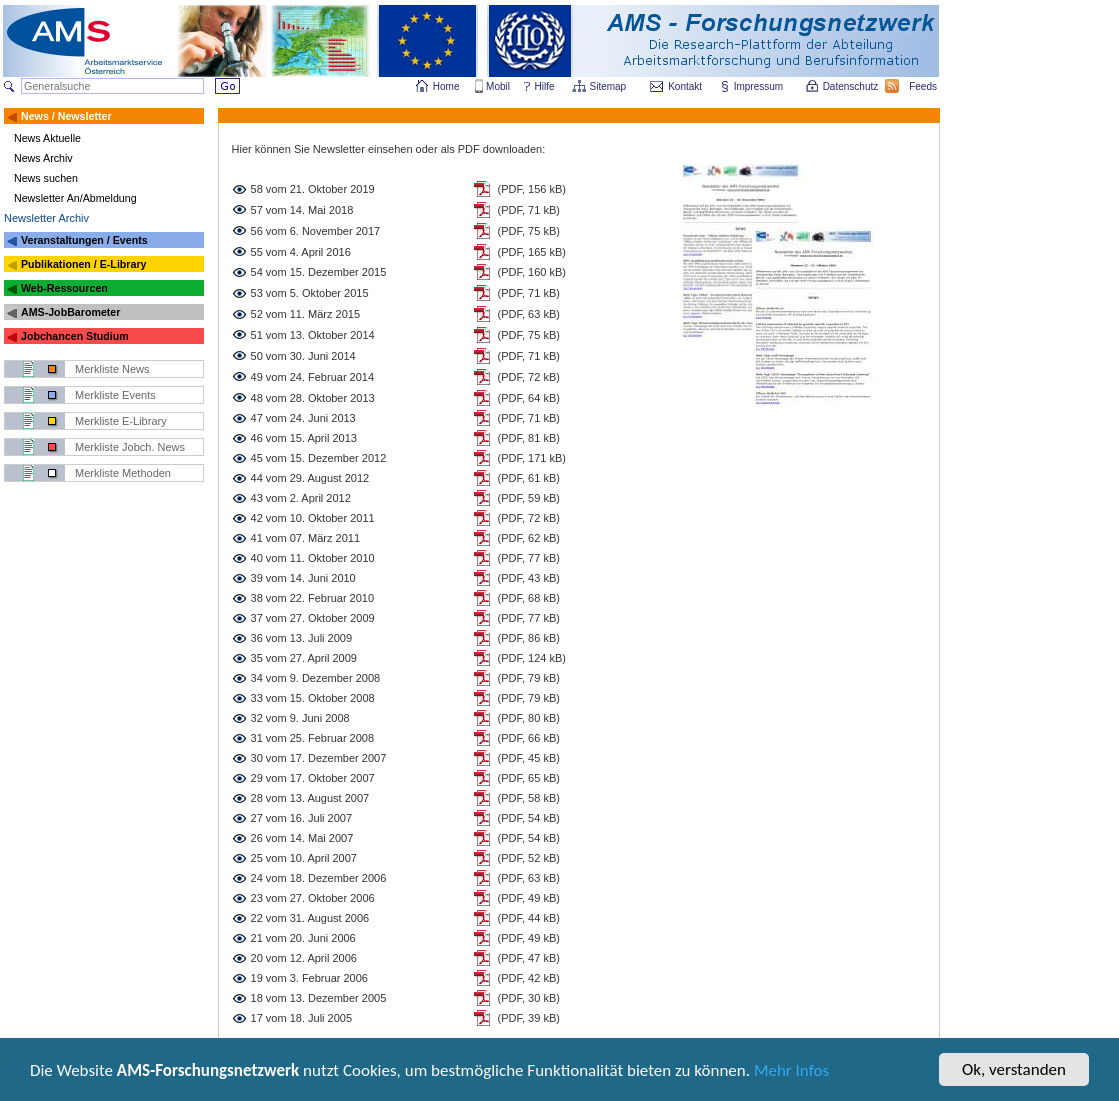 The image size is (1119, 1101). Describe the element at coordinates (446, 86) in the screenshot. I see `Home` at that location.